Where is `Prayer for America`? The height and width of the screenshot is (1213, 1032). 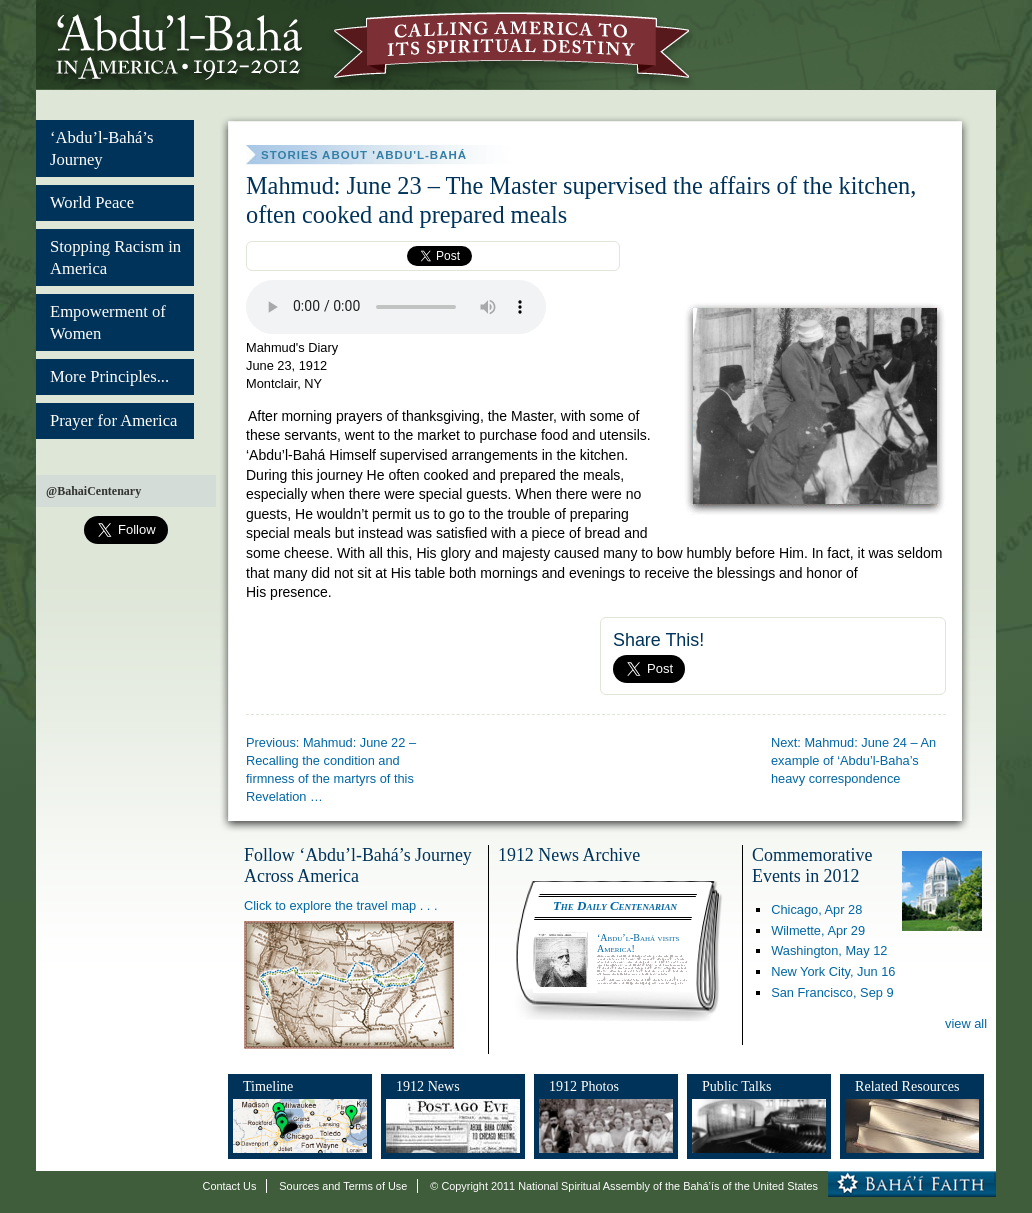
Prayer for America is located at coordinates (113, 420).